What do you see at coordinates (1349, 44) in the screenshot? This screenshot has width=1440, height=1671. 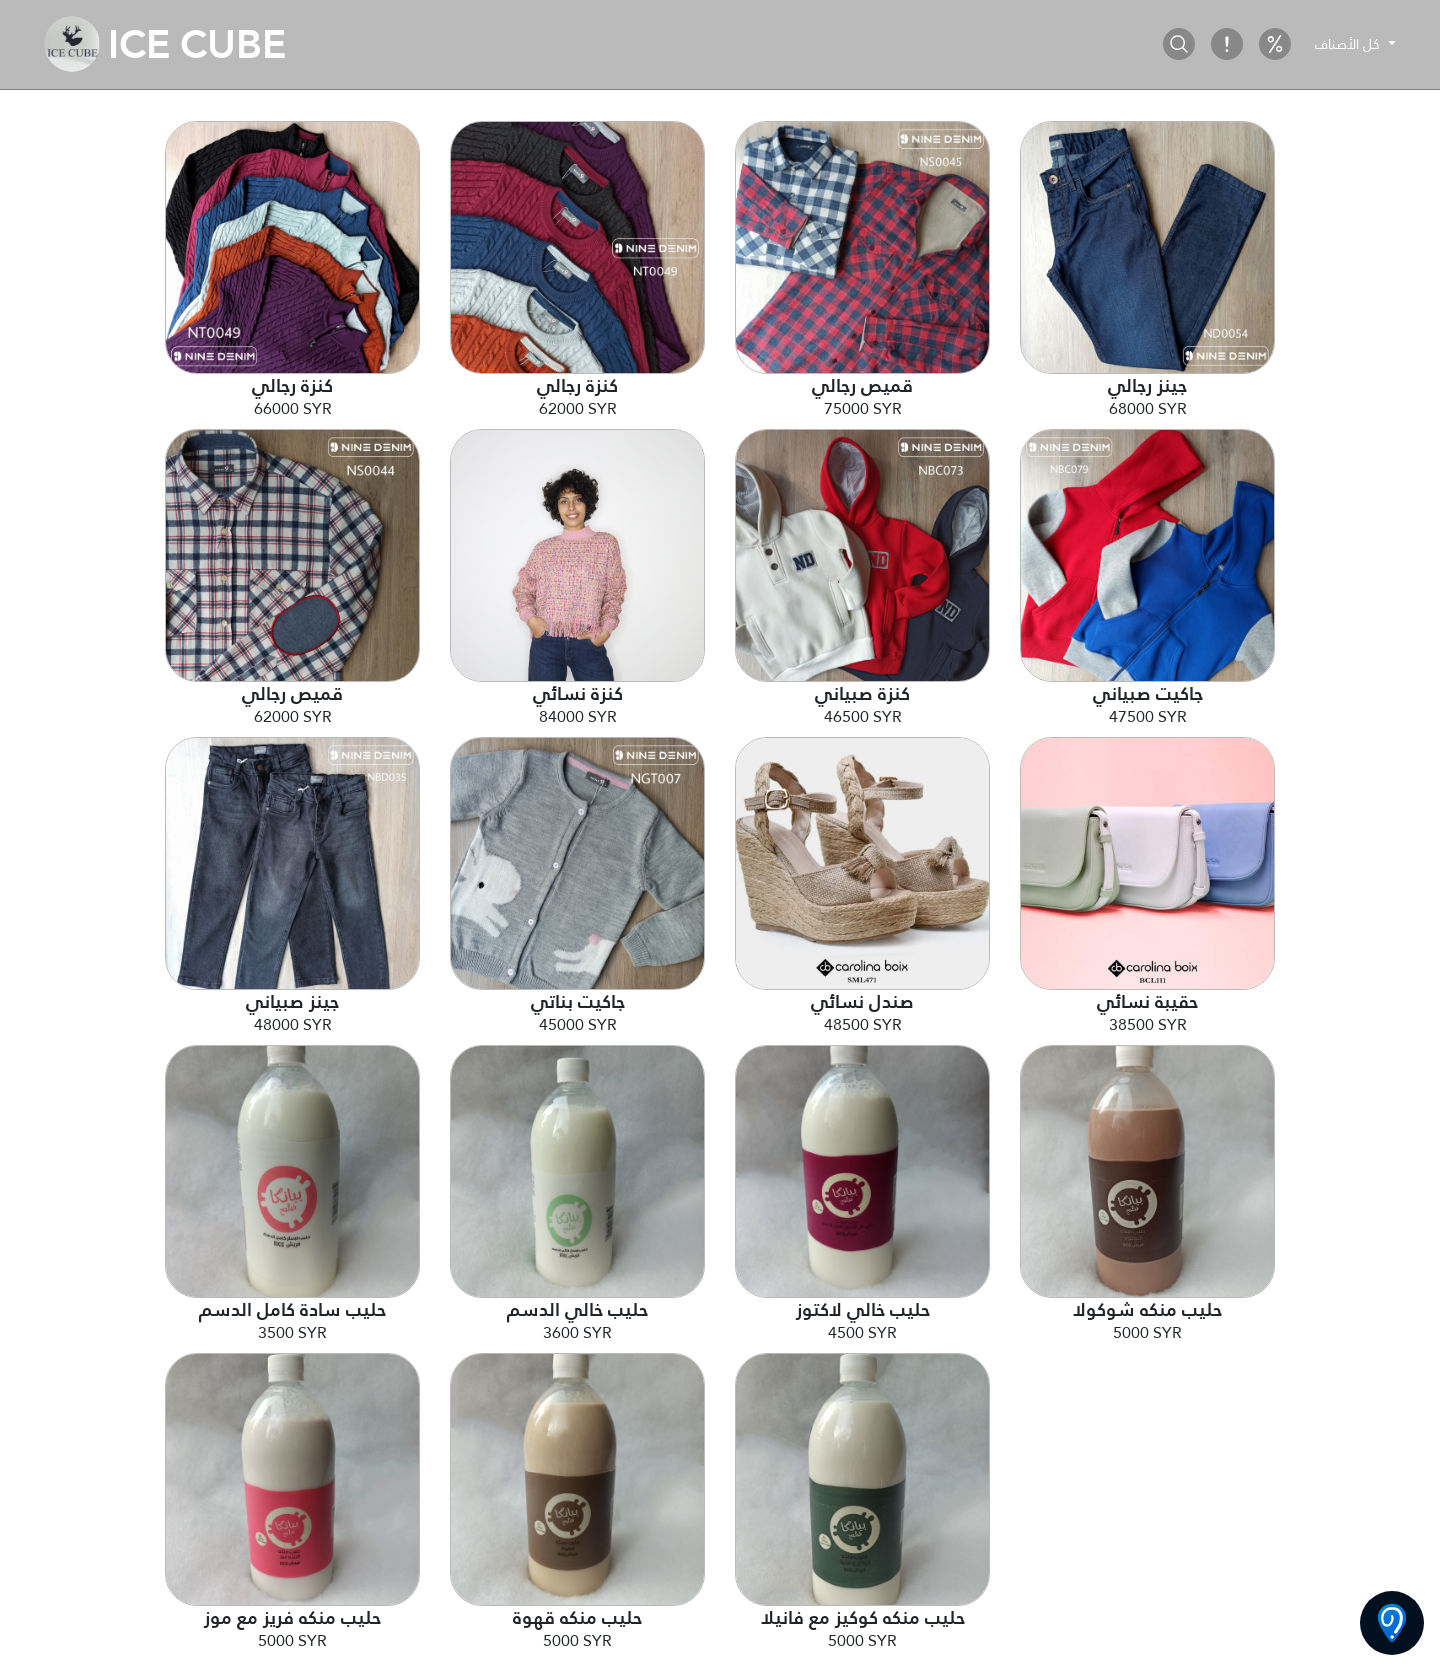 I see `كل الأصناف` at bounding box center [1349, 44].